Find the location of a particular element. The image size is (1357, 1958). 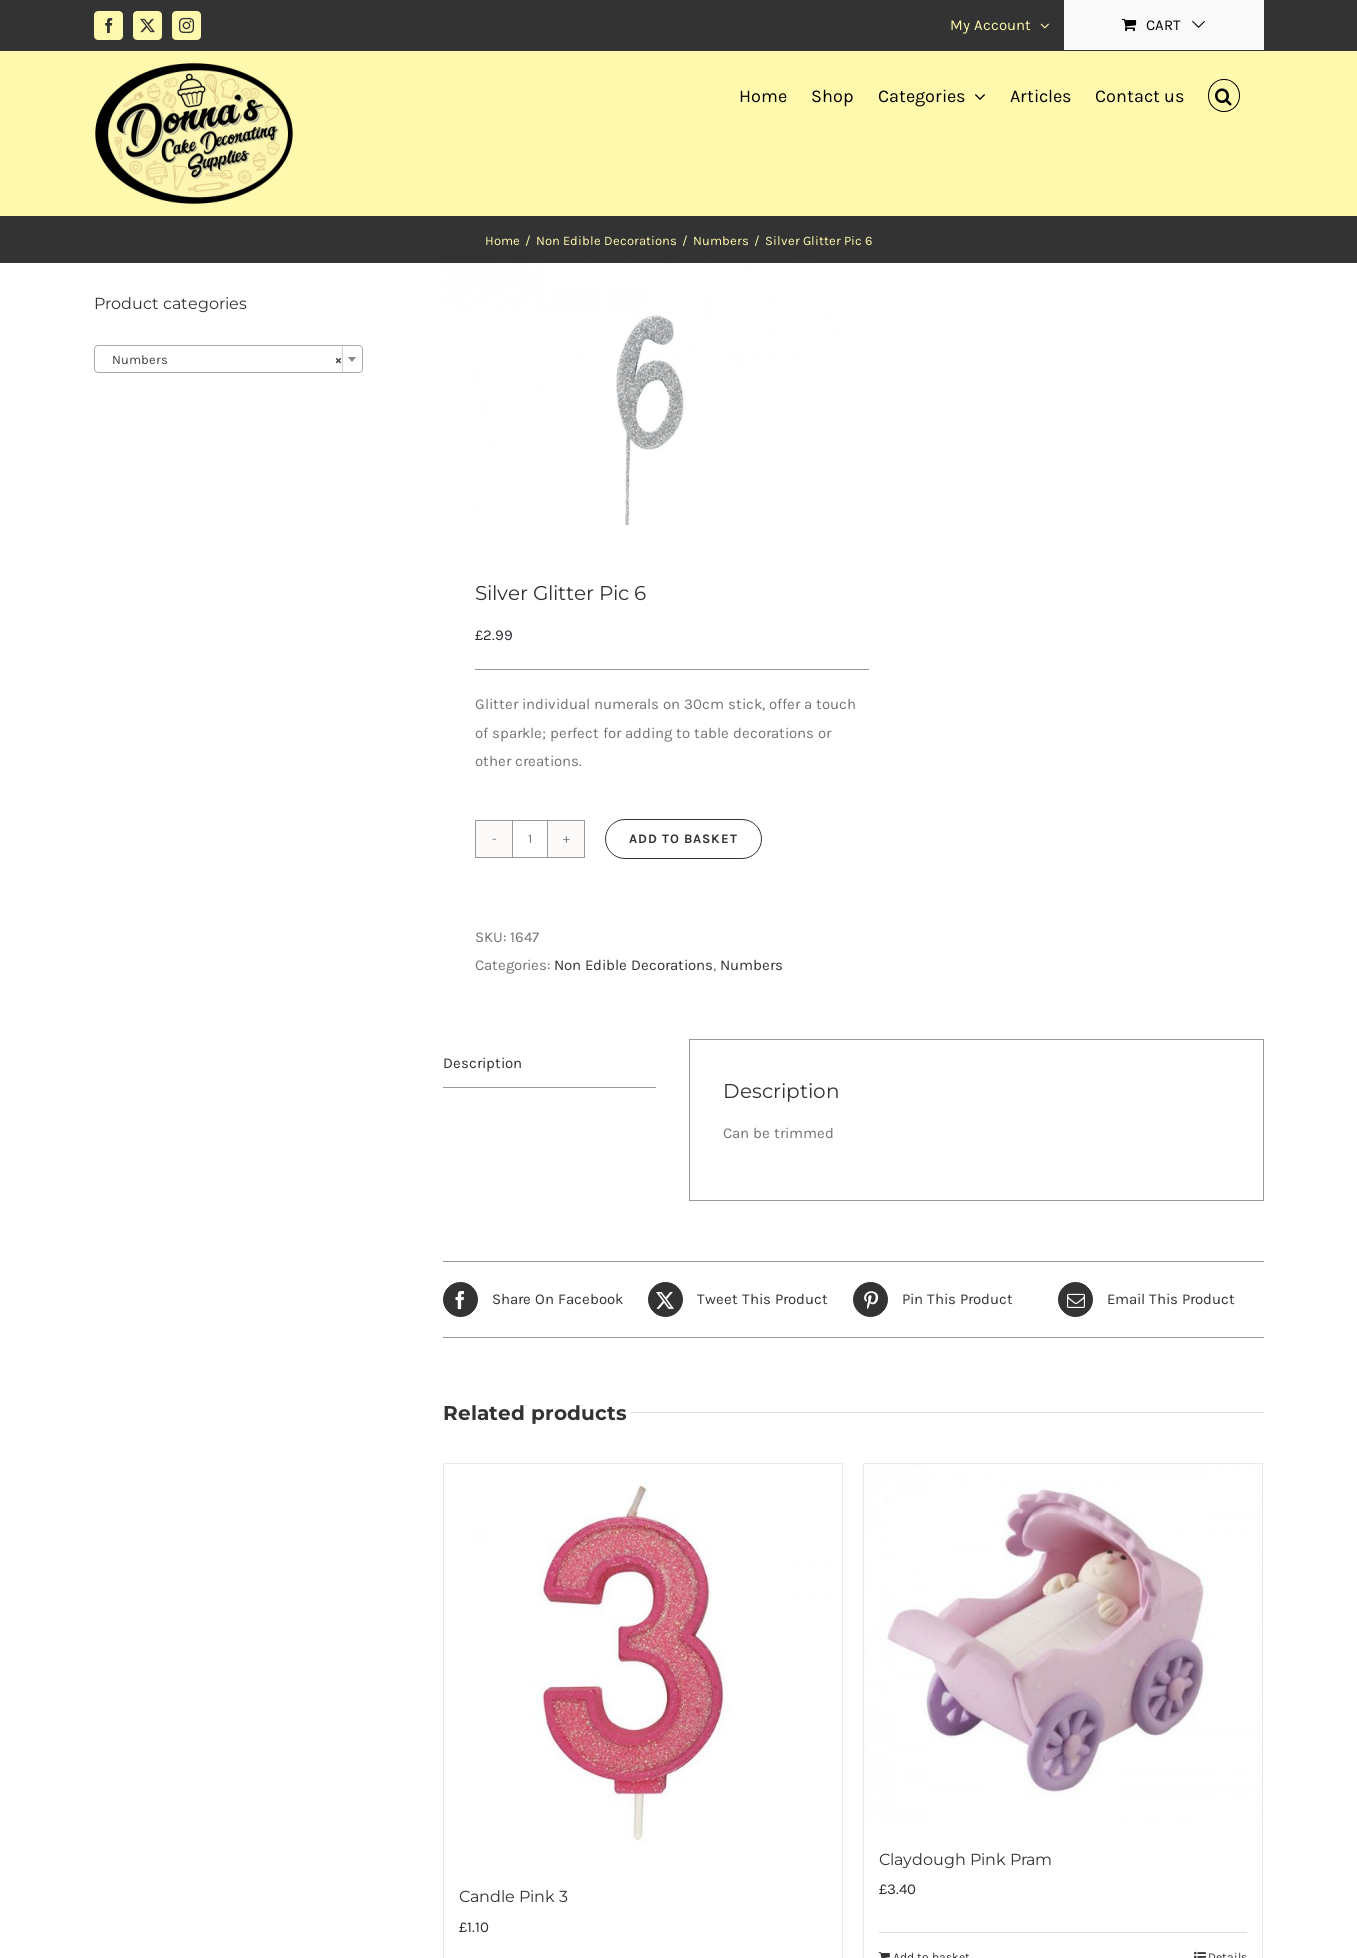

Numbers is located at coordinates (751, 965).